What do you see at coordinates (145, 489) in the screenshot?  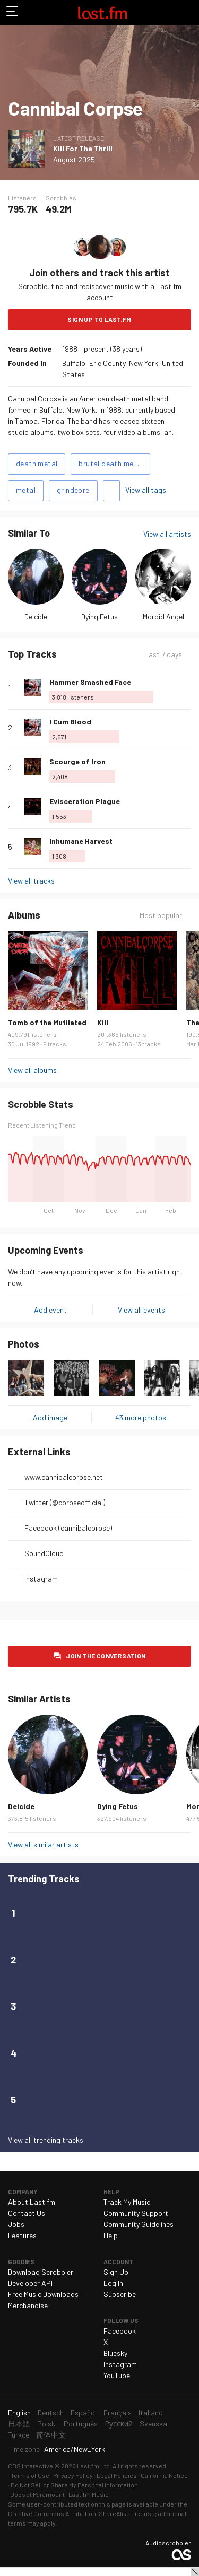 I see `View all tags` at bounding box center [145, 489].